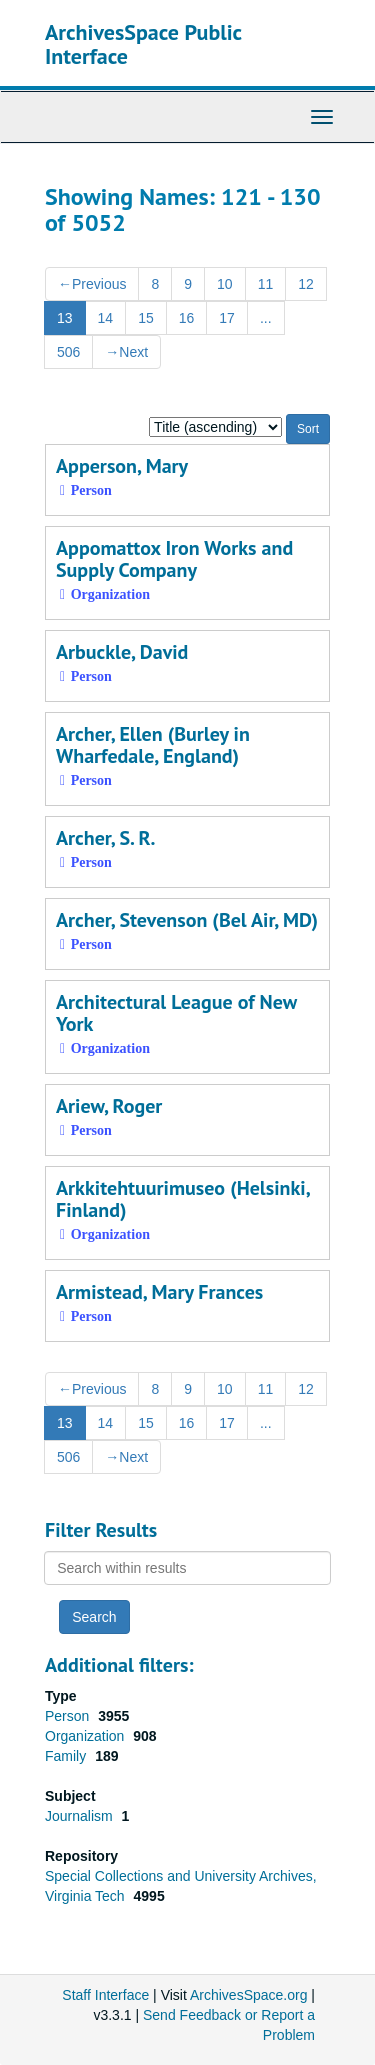  Describe the element at coordinates (182, 1199) in the screenshot. I see `Arkkitehtuurimuseo (Helsinki, Finland)` at that location.